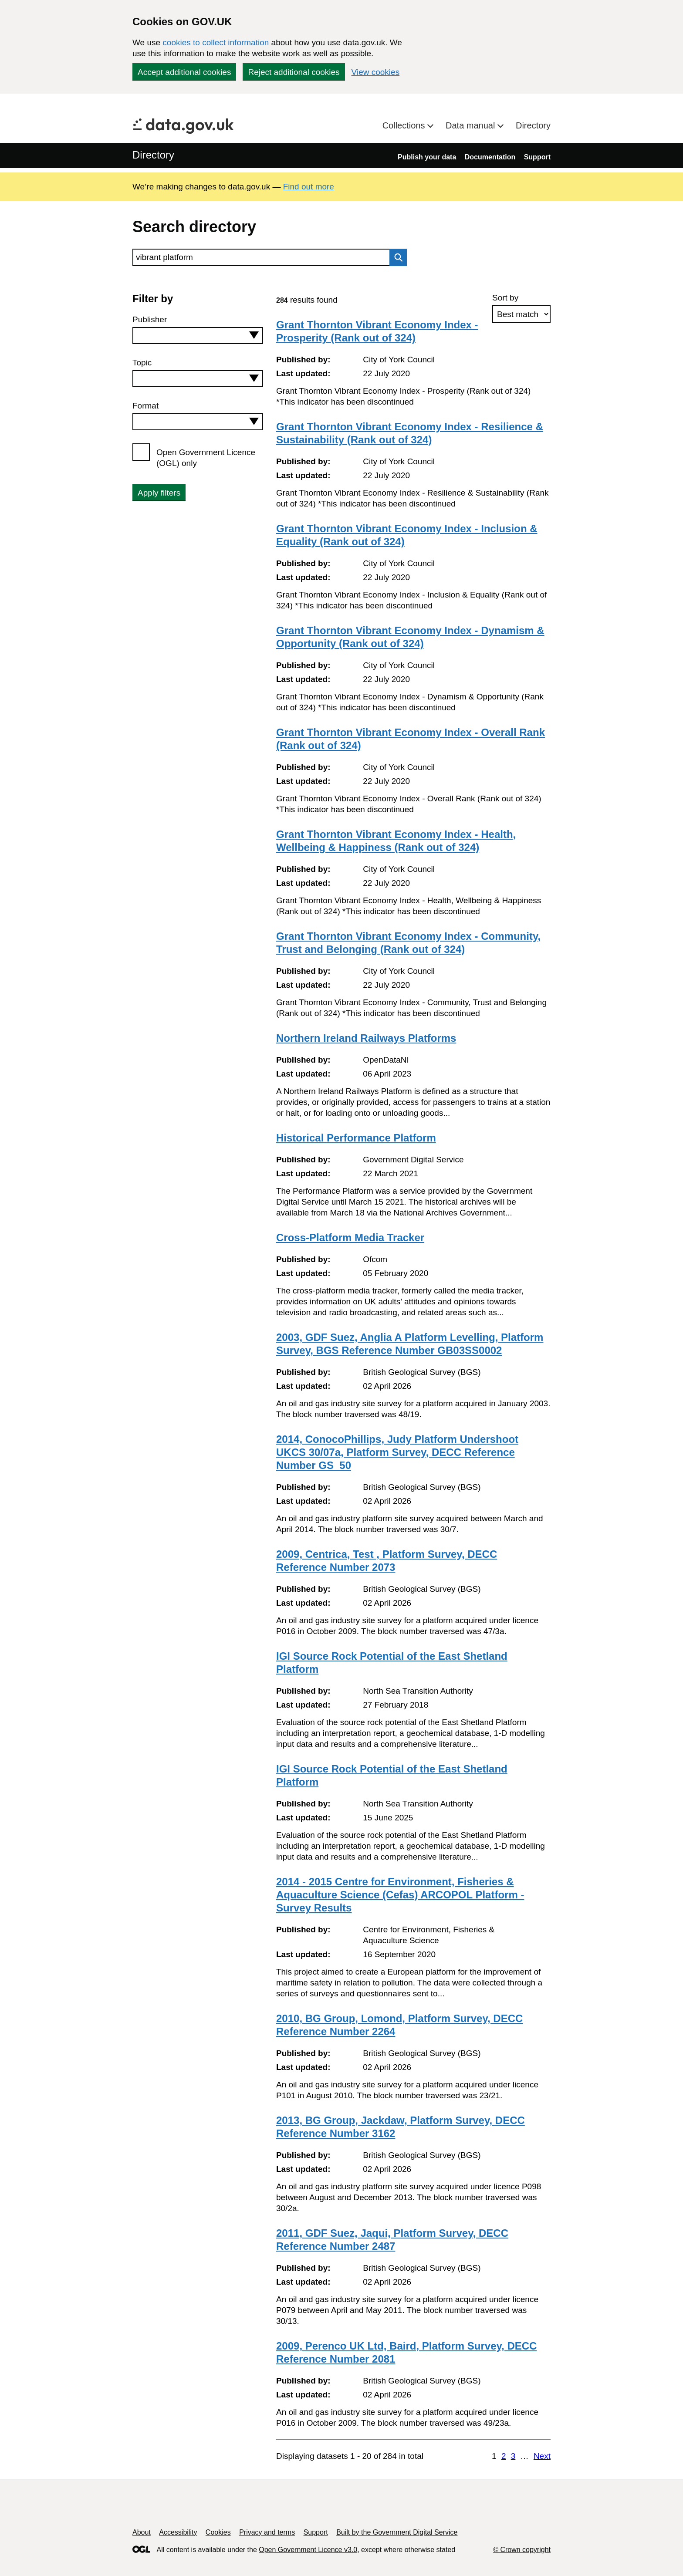 The image size is (683, 2576). What do you see at coordinates (404, 125) in the screenshot?
I see `Collections` at bounding box center [404, 125].